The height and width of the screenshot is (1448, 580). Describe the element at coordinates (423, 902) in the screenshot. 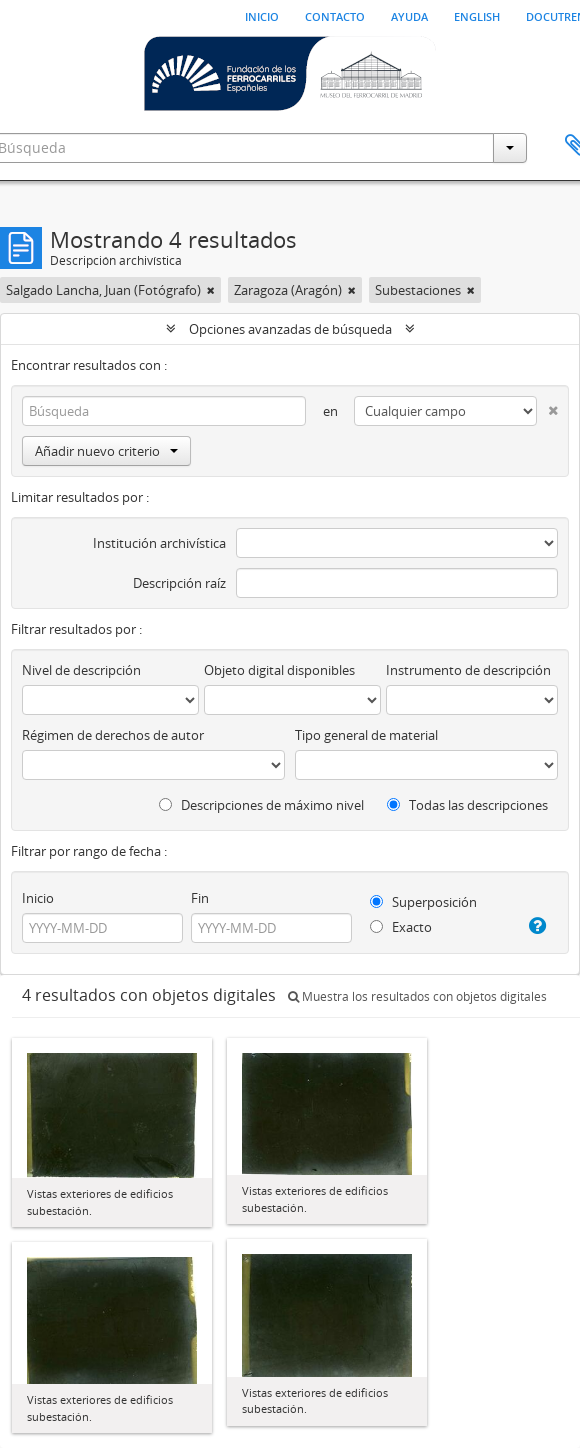

I see `Superposición` at that location.